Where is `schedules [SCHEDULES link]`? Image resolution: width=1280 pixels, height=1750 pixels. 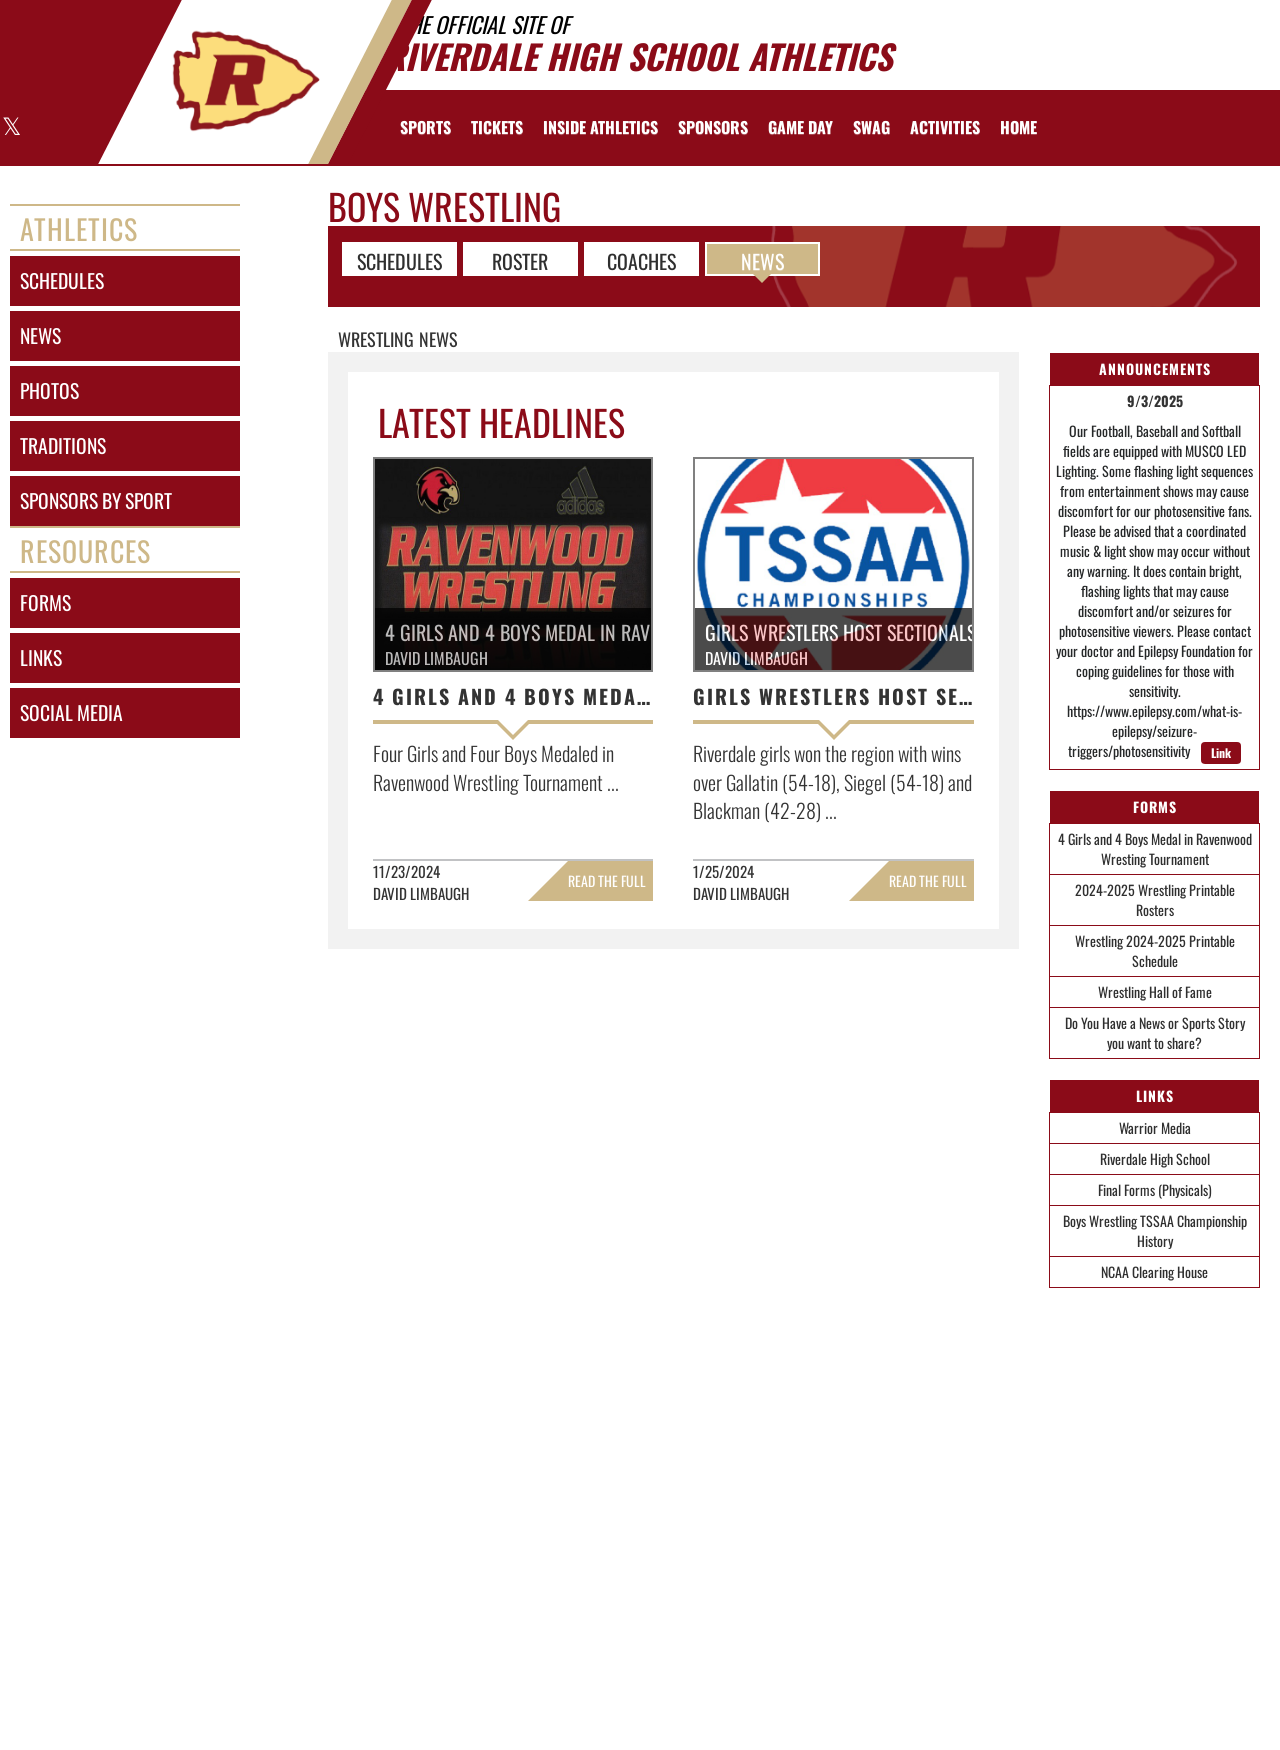
schedules [SCHEDULES link] is located at coordinates (62, 280).